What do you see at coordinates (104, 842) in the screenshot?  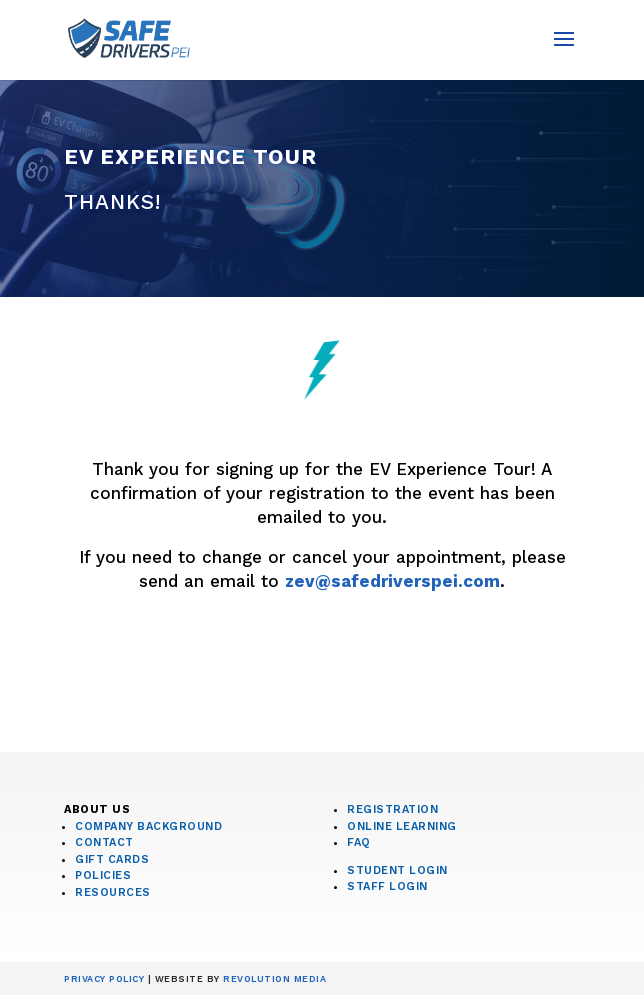 I see `Contact` at bounding box center [104, 842].